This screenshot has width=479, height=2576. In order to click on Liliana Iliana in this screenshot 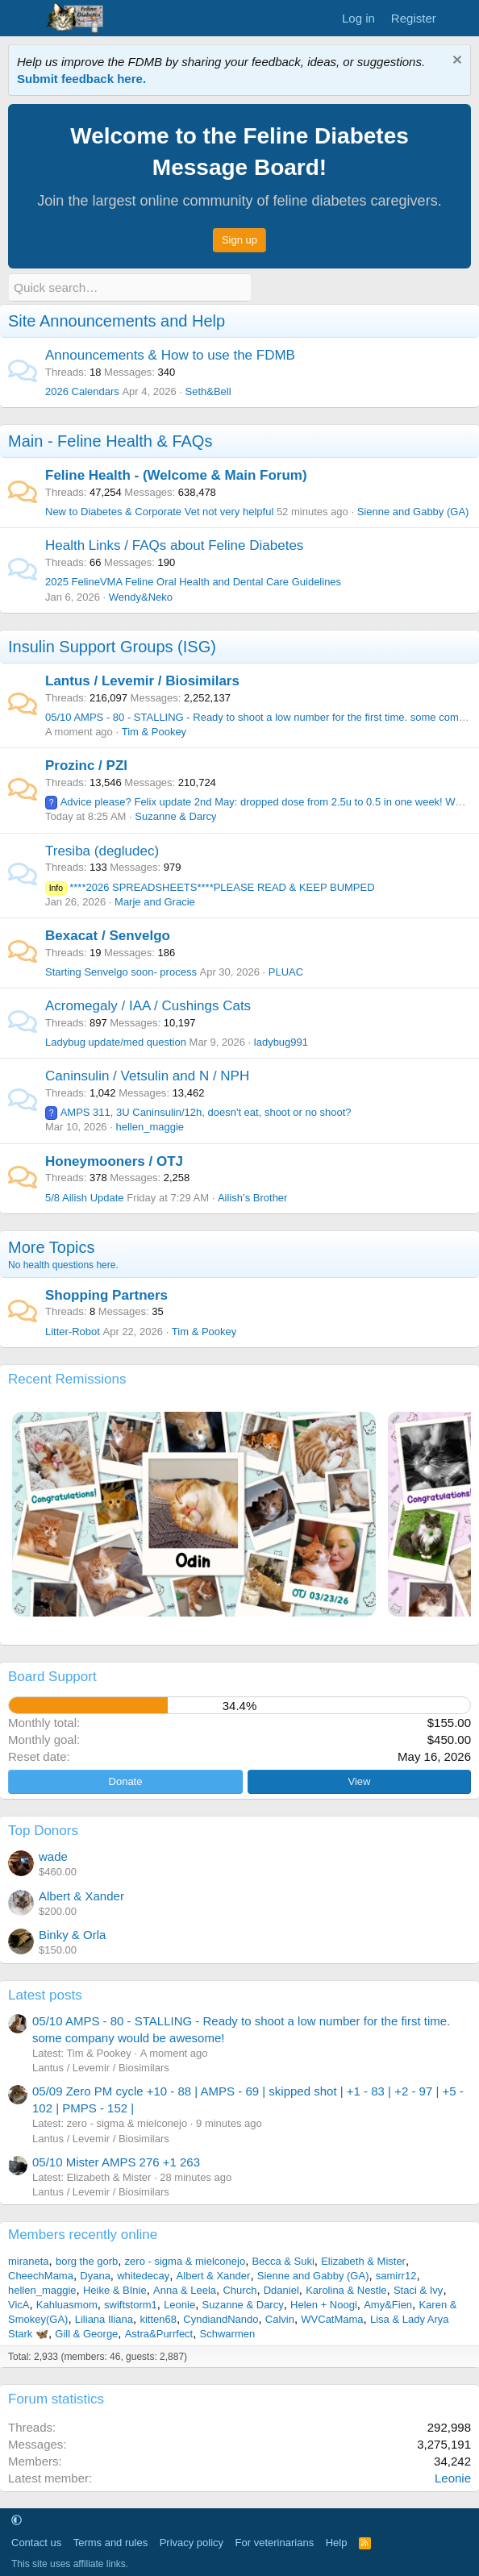, I will do `click(104, 2318)`.